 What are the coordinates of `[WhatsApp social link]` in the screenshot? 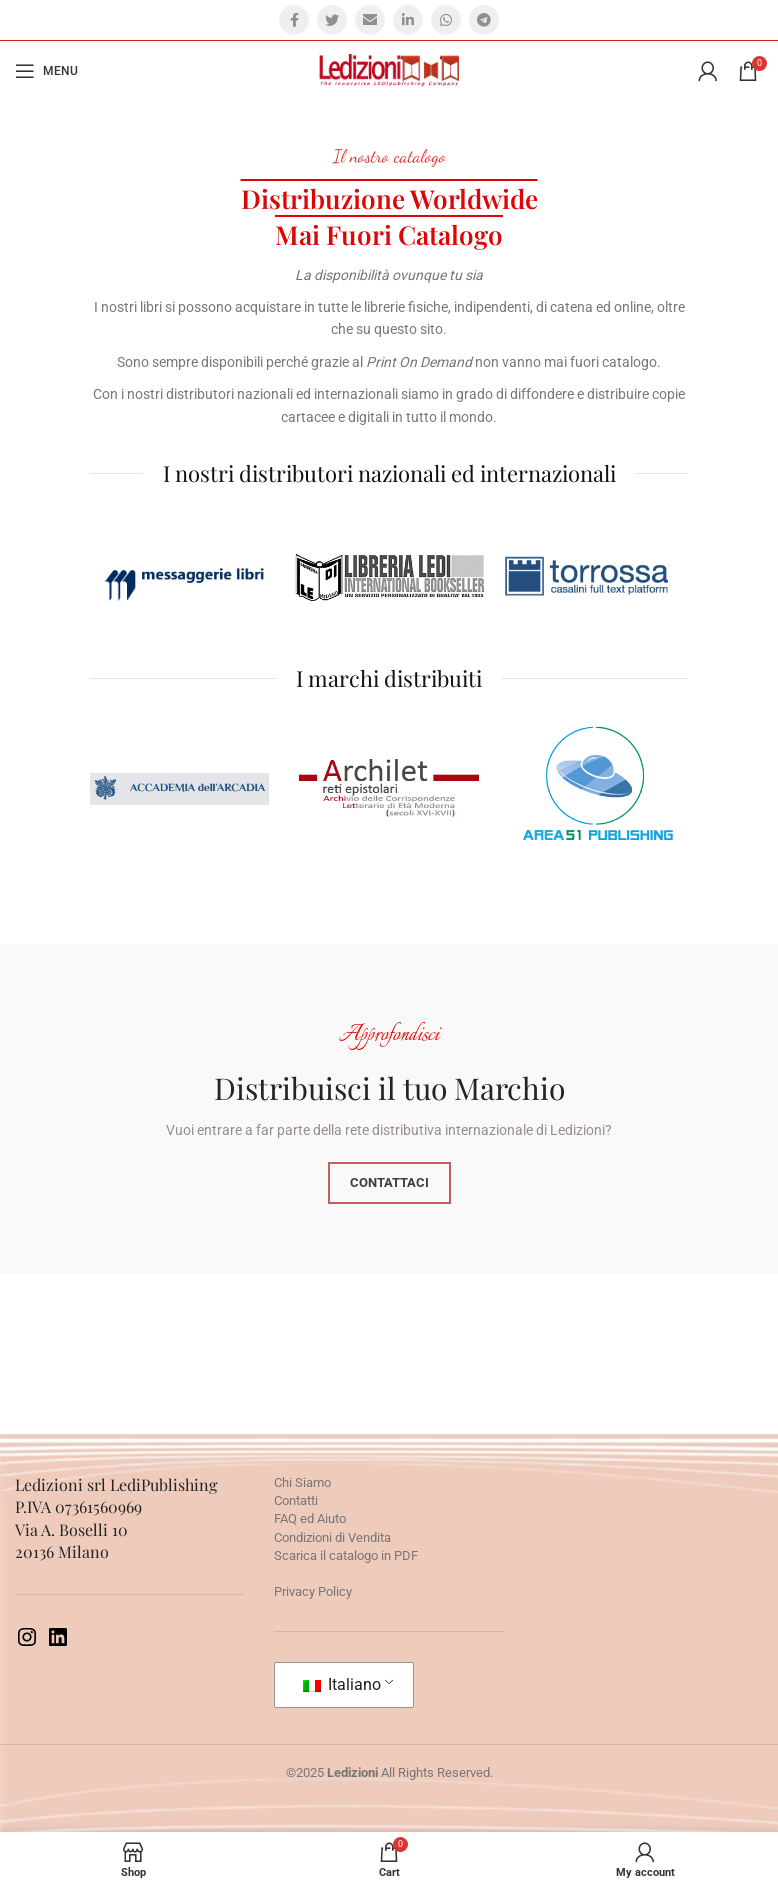 It's located at (446, 20).